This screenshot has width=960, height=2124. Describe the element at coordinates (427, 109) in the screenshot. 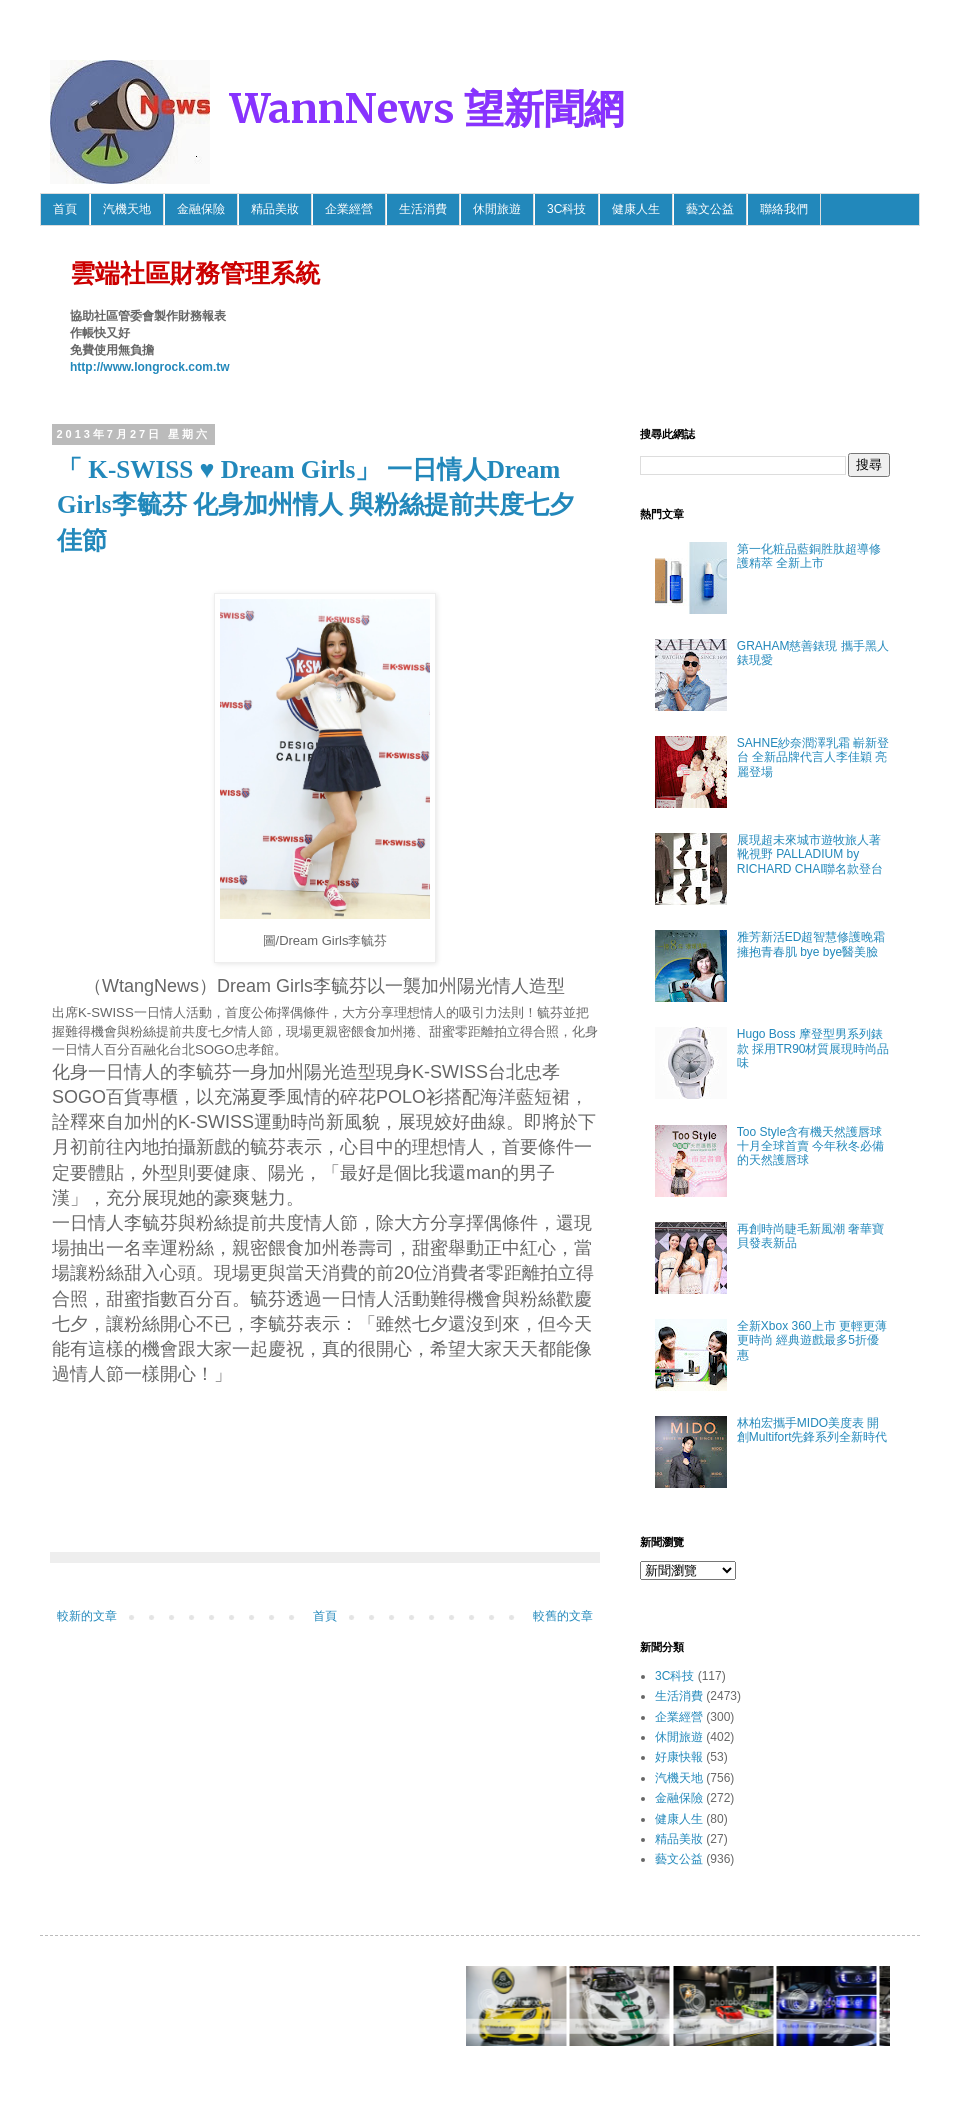

I see `WannNews 望新聞網` at that location.